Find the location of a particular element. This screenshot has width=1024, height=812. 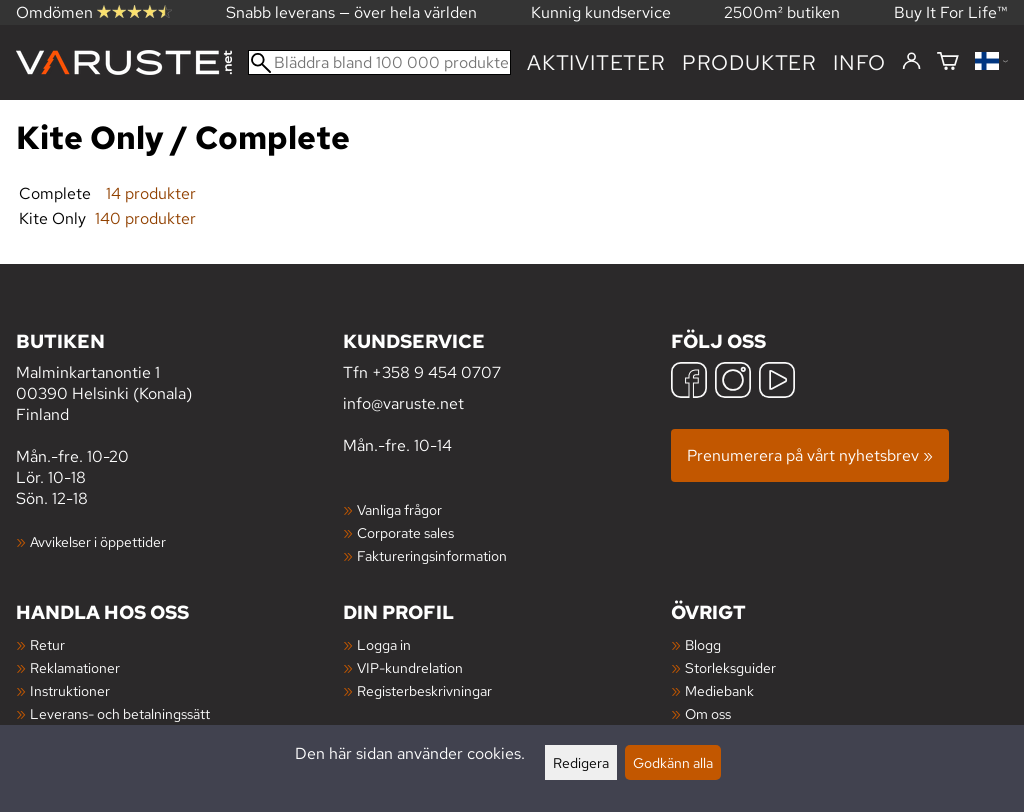

Buy It For Life™ is located at coordinates (951, 12).